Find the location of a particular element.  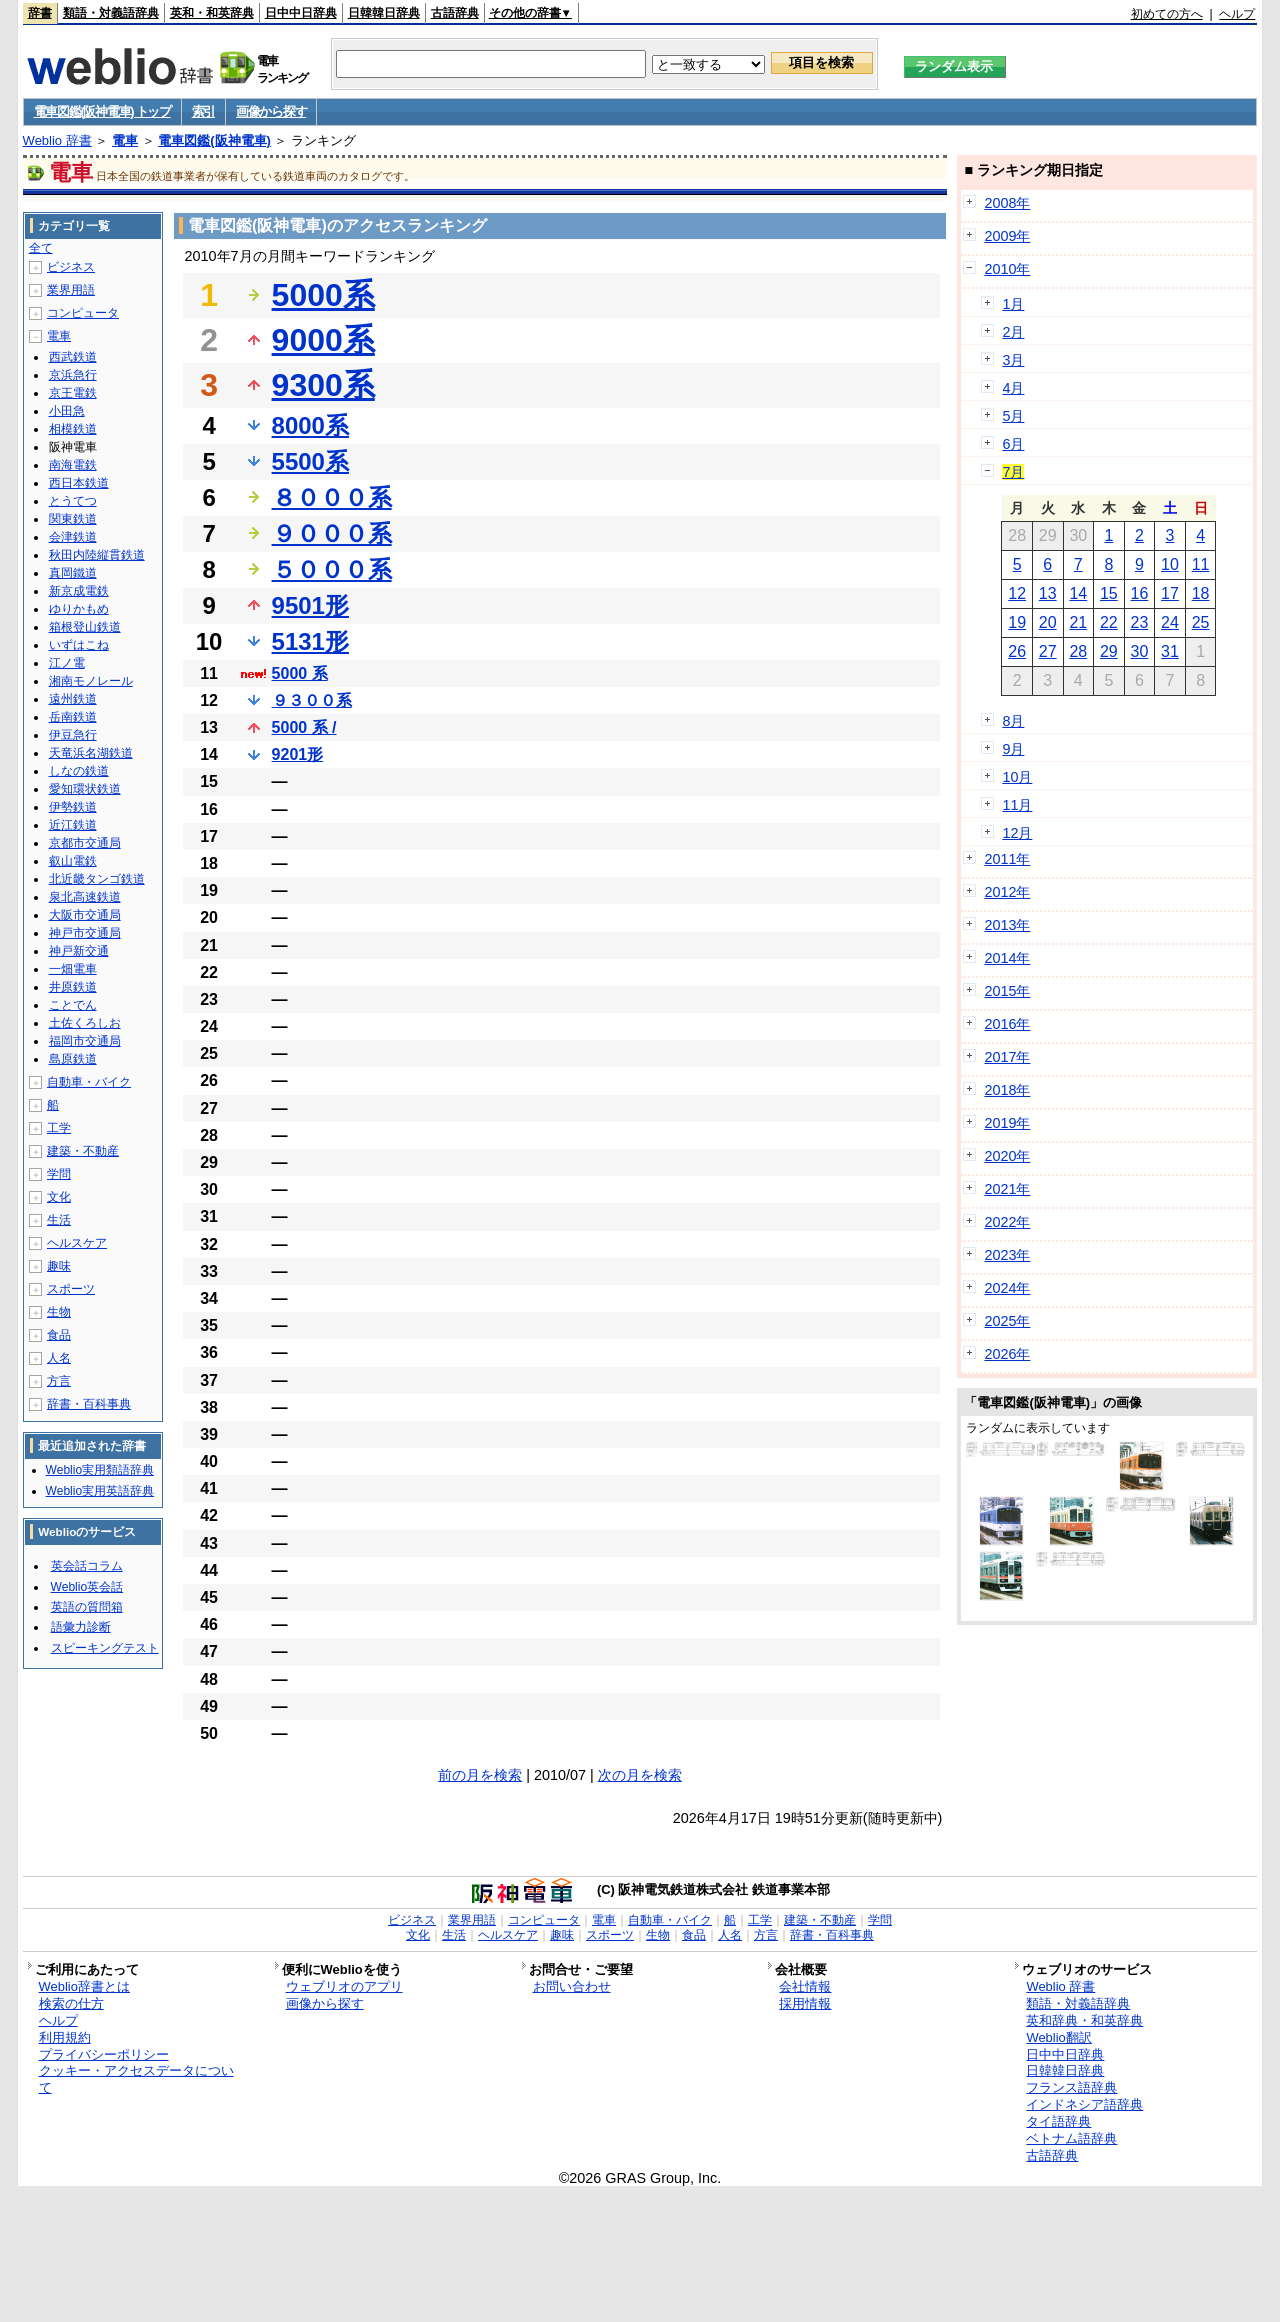

31 is located at coordinates (1170, 651).